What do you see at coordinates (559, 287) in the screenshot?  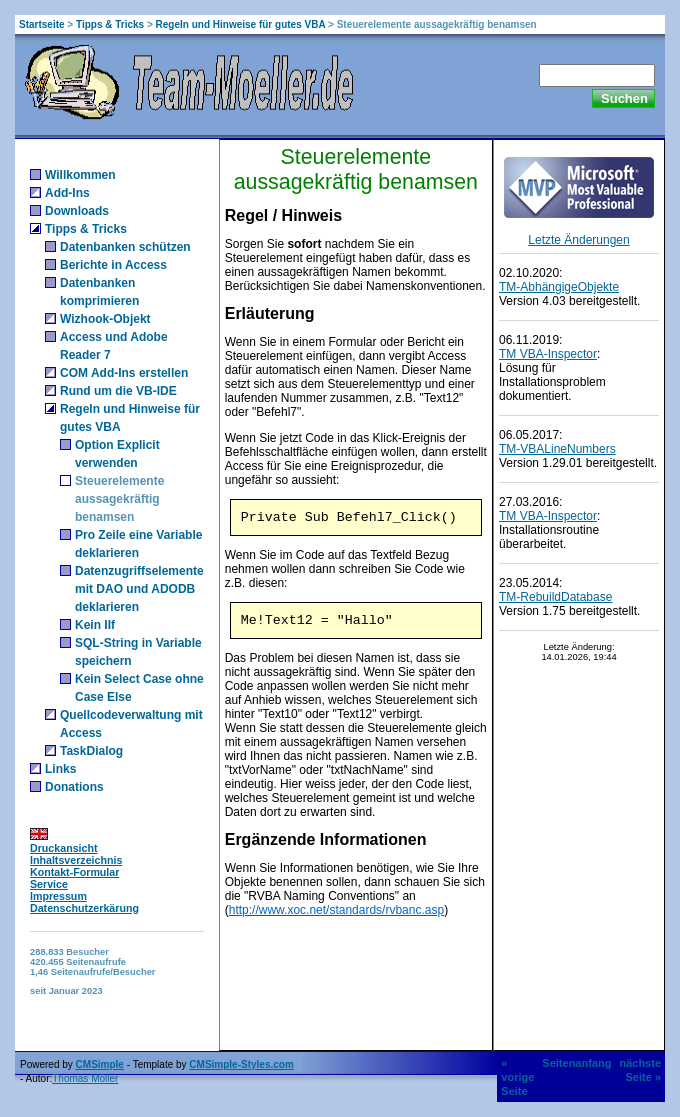 I see `TM-AbhängigeObjekte` at bounding box center [559, 287].